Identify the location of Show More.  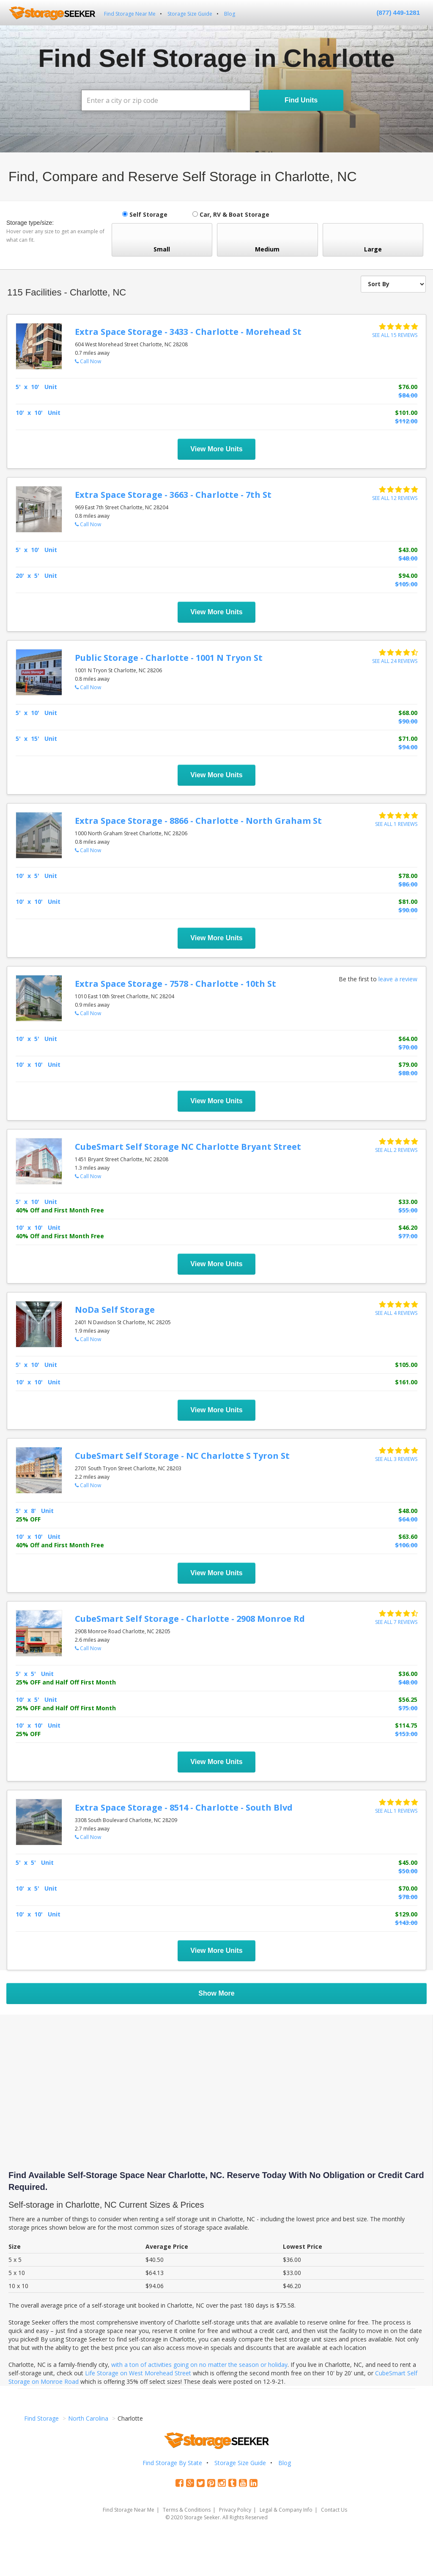
(216, 1993).